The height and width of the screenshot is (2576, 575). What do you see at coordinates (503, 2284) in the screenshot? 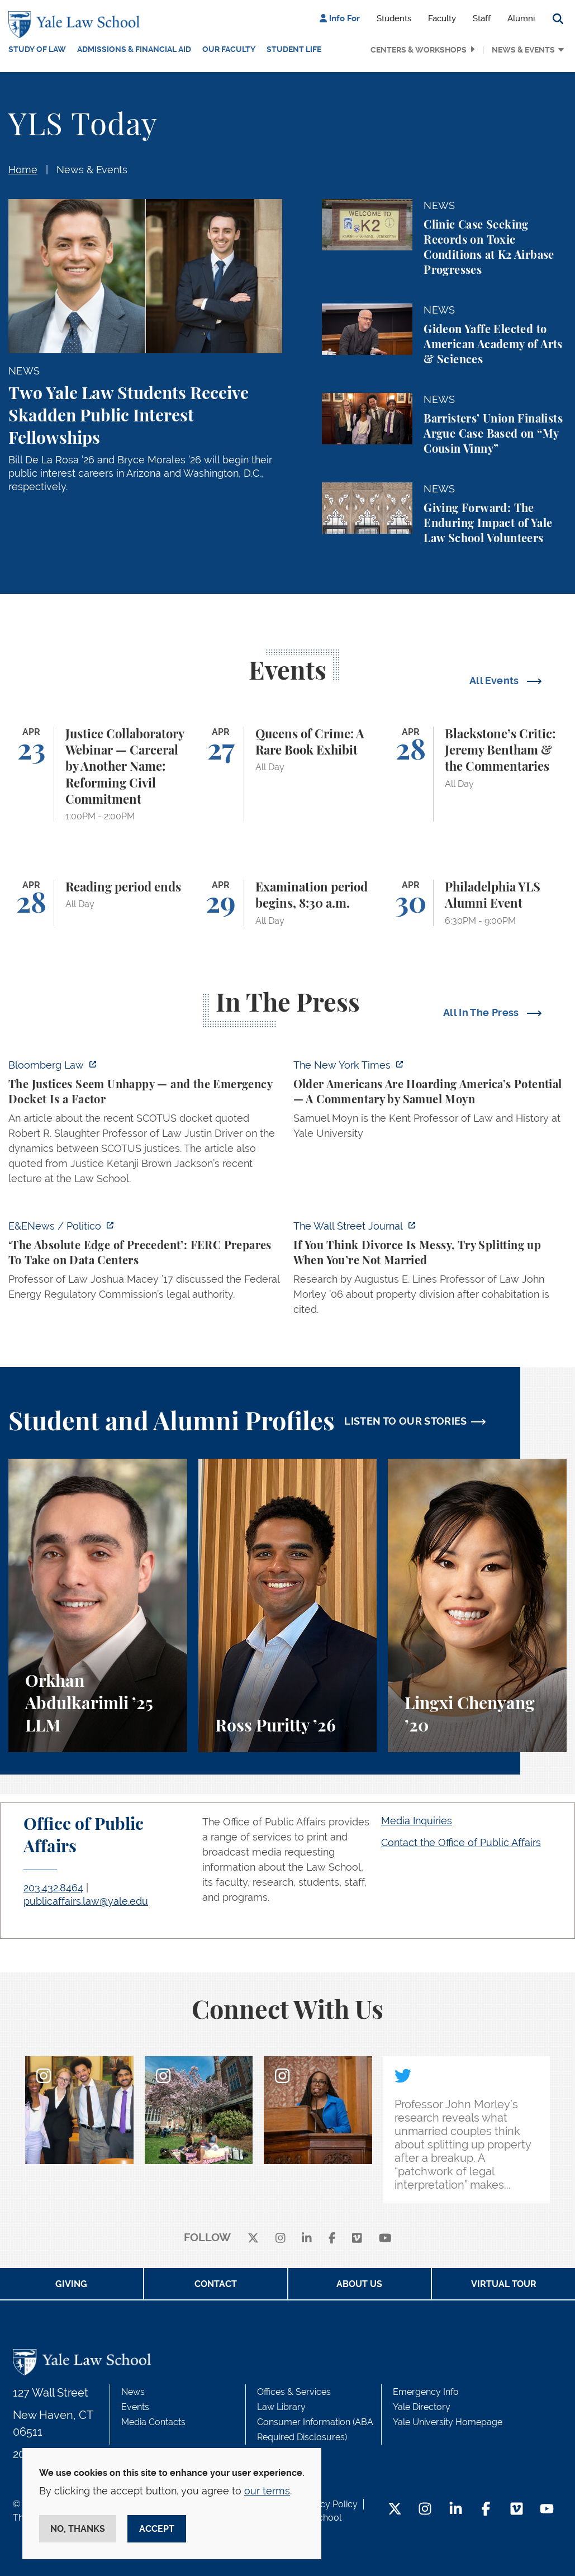
I see `Virtual Tour` at bounding box center [503, 2284].